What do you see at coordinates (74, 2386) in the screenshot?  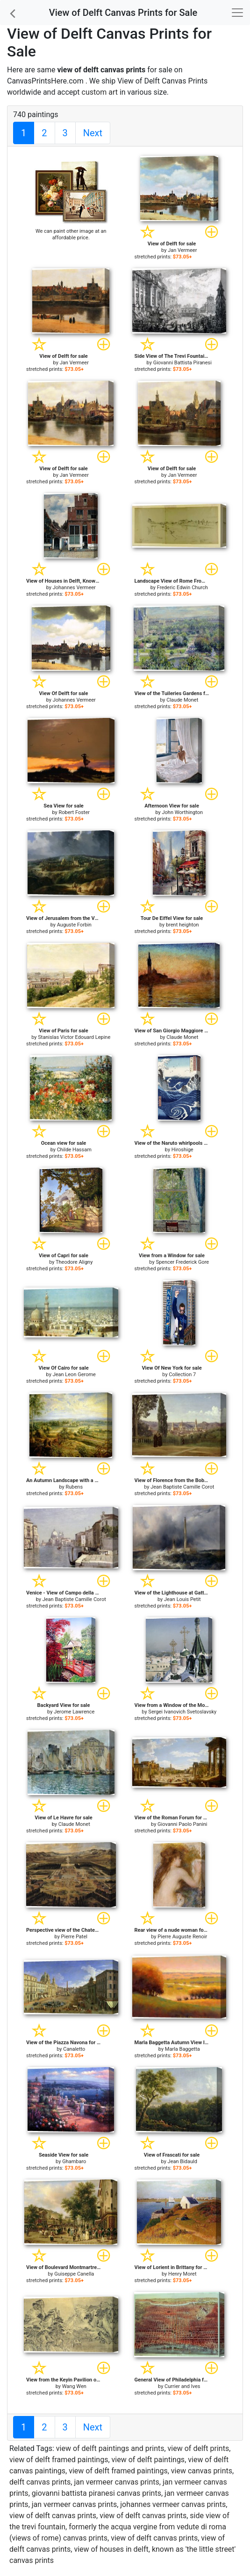 I see `Wang Wen` at bounding box center [74, 2386].